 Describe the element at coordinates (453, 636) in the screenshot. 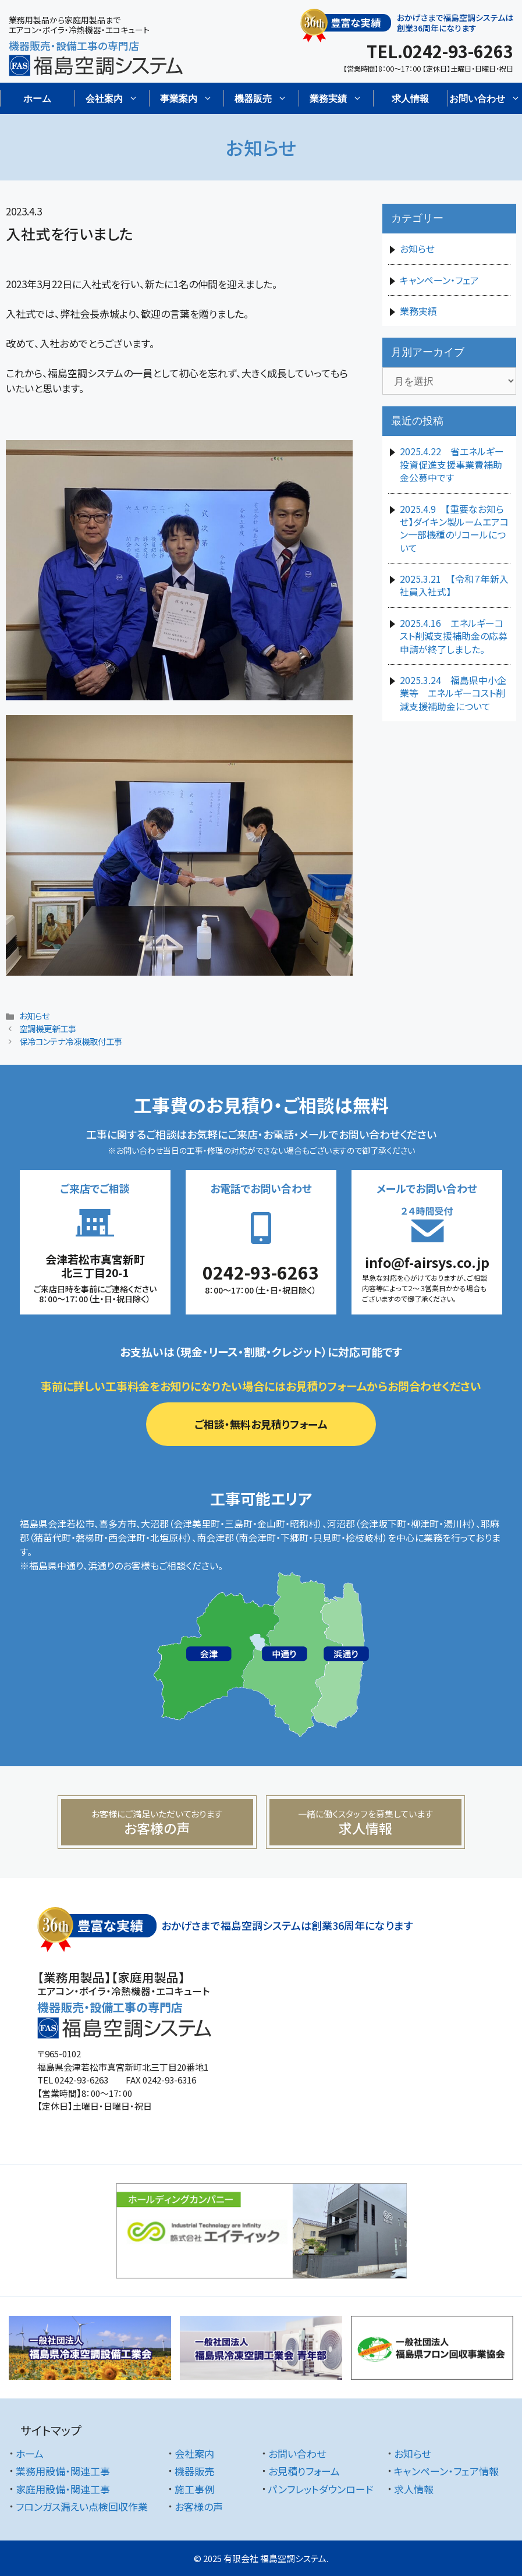

I see `2025.4.16 エネルギーコスト削減支援補助金の応募申請が終了しました。` at that location.